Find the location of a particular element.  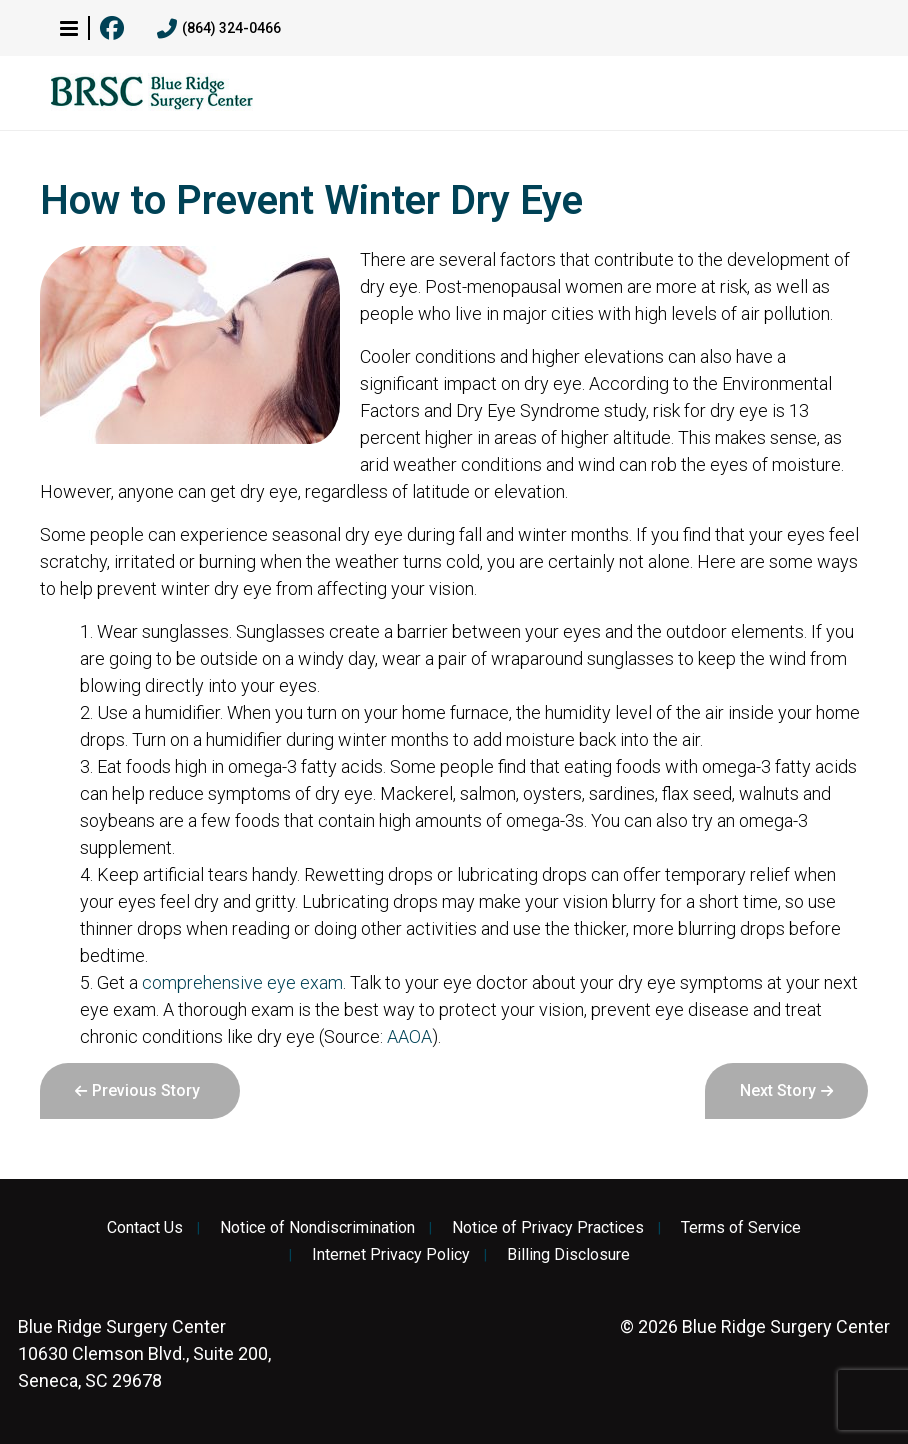

Notice of Nondiscrimination is located at coordinates (317, 1228).